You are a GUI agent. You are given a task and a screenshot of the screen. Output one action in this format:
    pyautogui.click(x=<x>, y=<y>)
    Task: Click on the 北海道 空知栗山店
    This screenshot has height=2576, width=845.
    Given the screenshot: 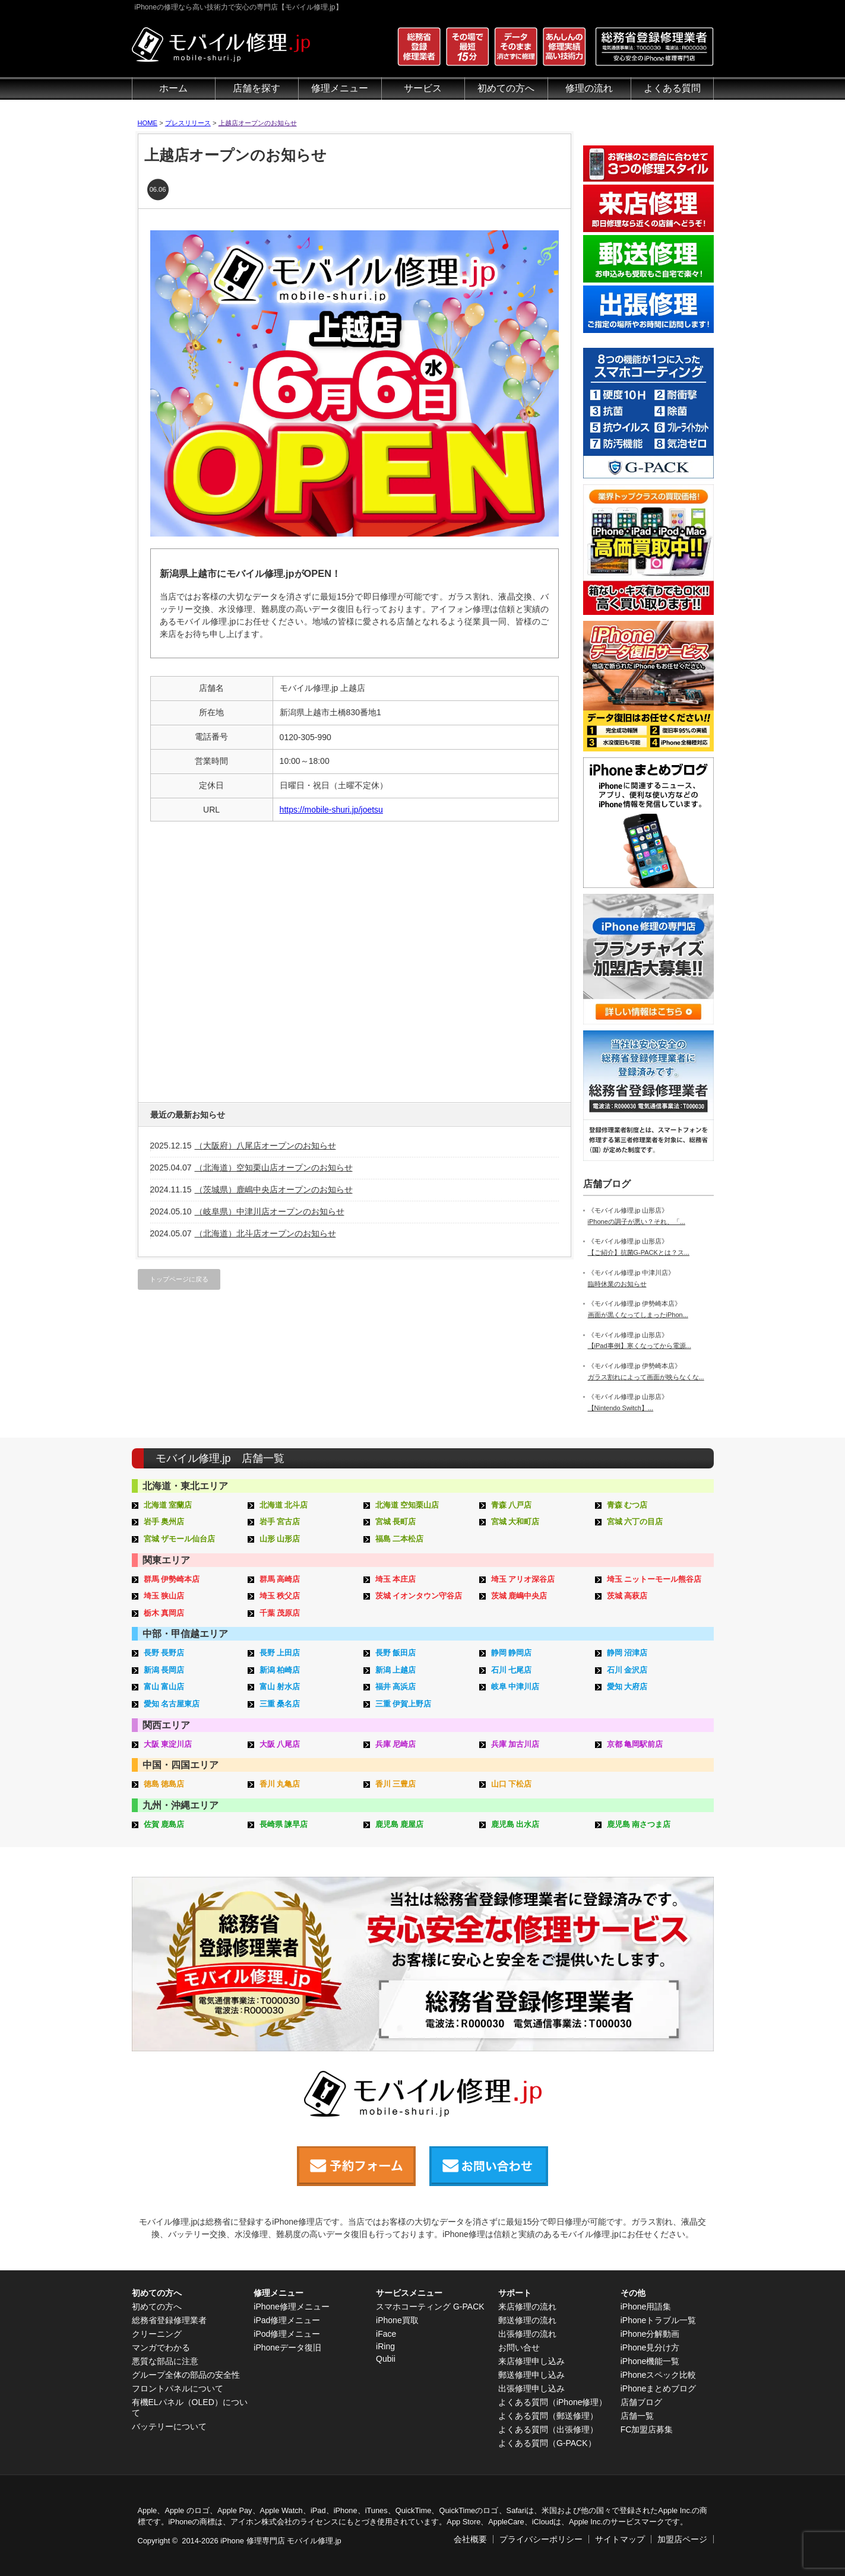 What is the action you would take?
    pyautogui.click(x=407, y=1504)
    